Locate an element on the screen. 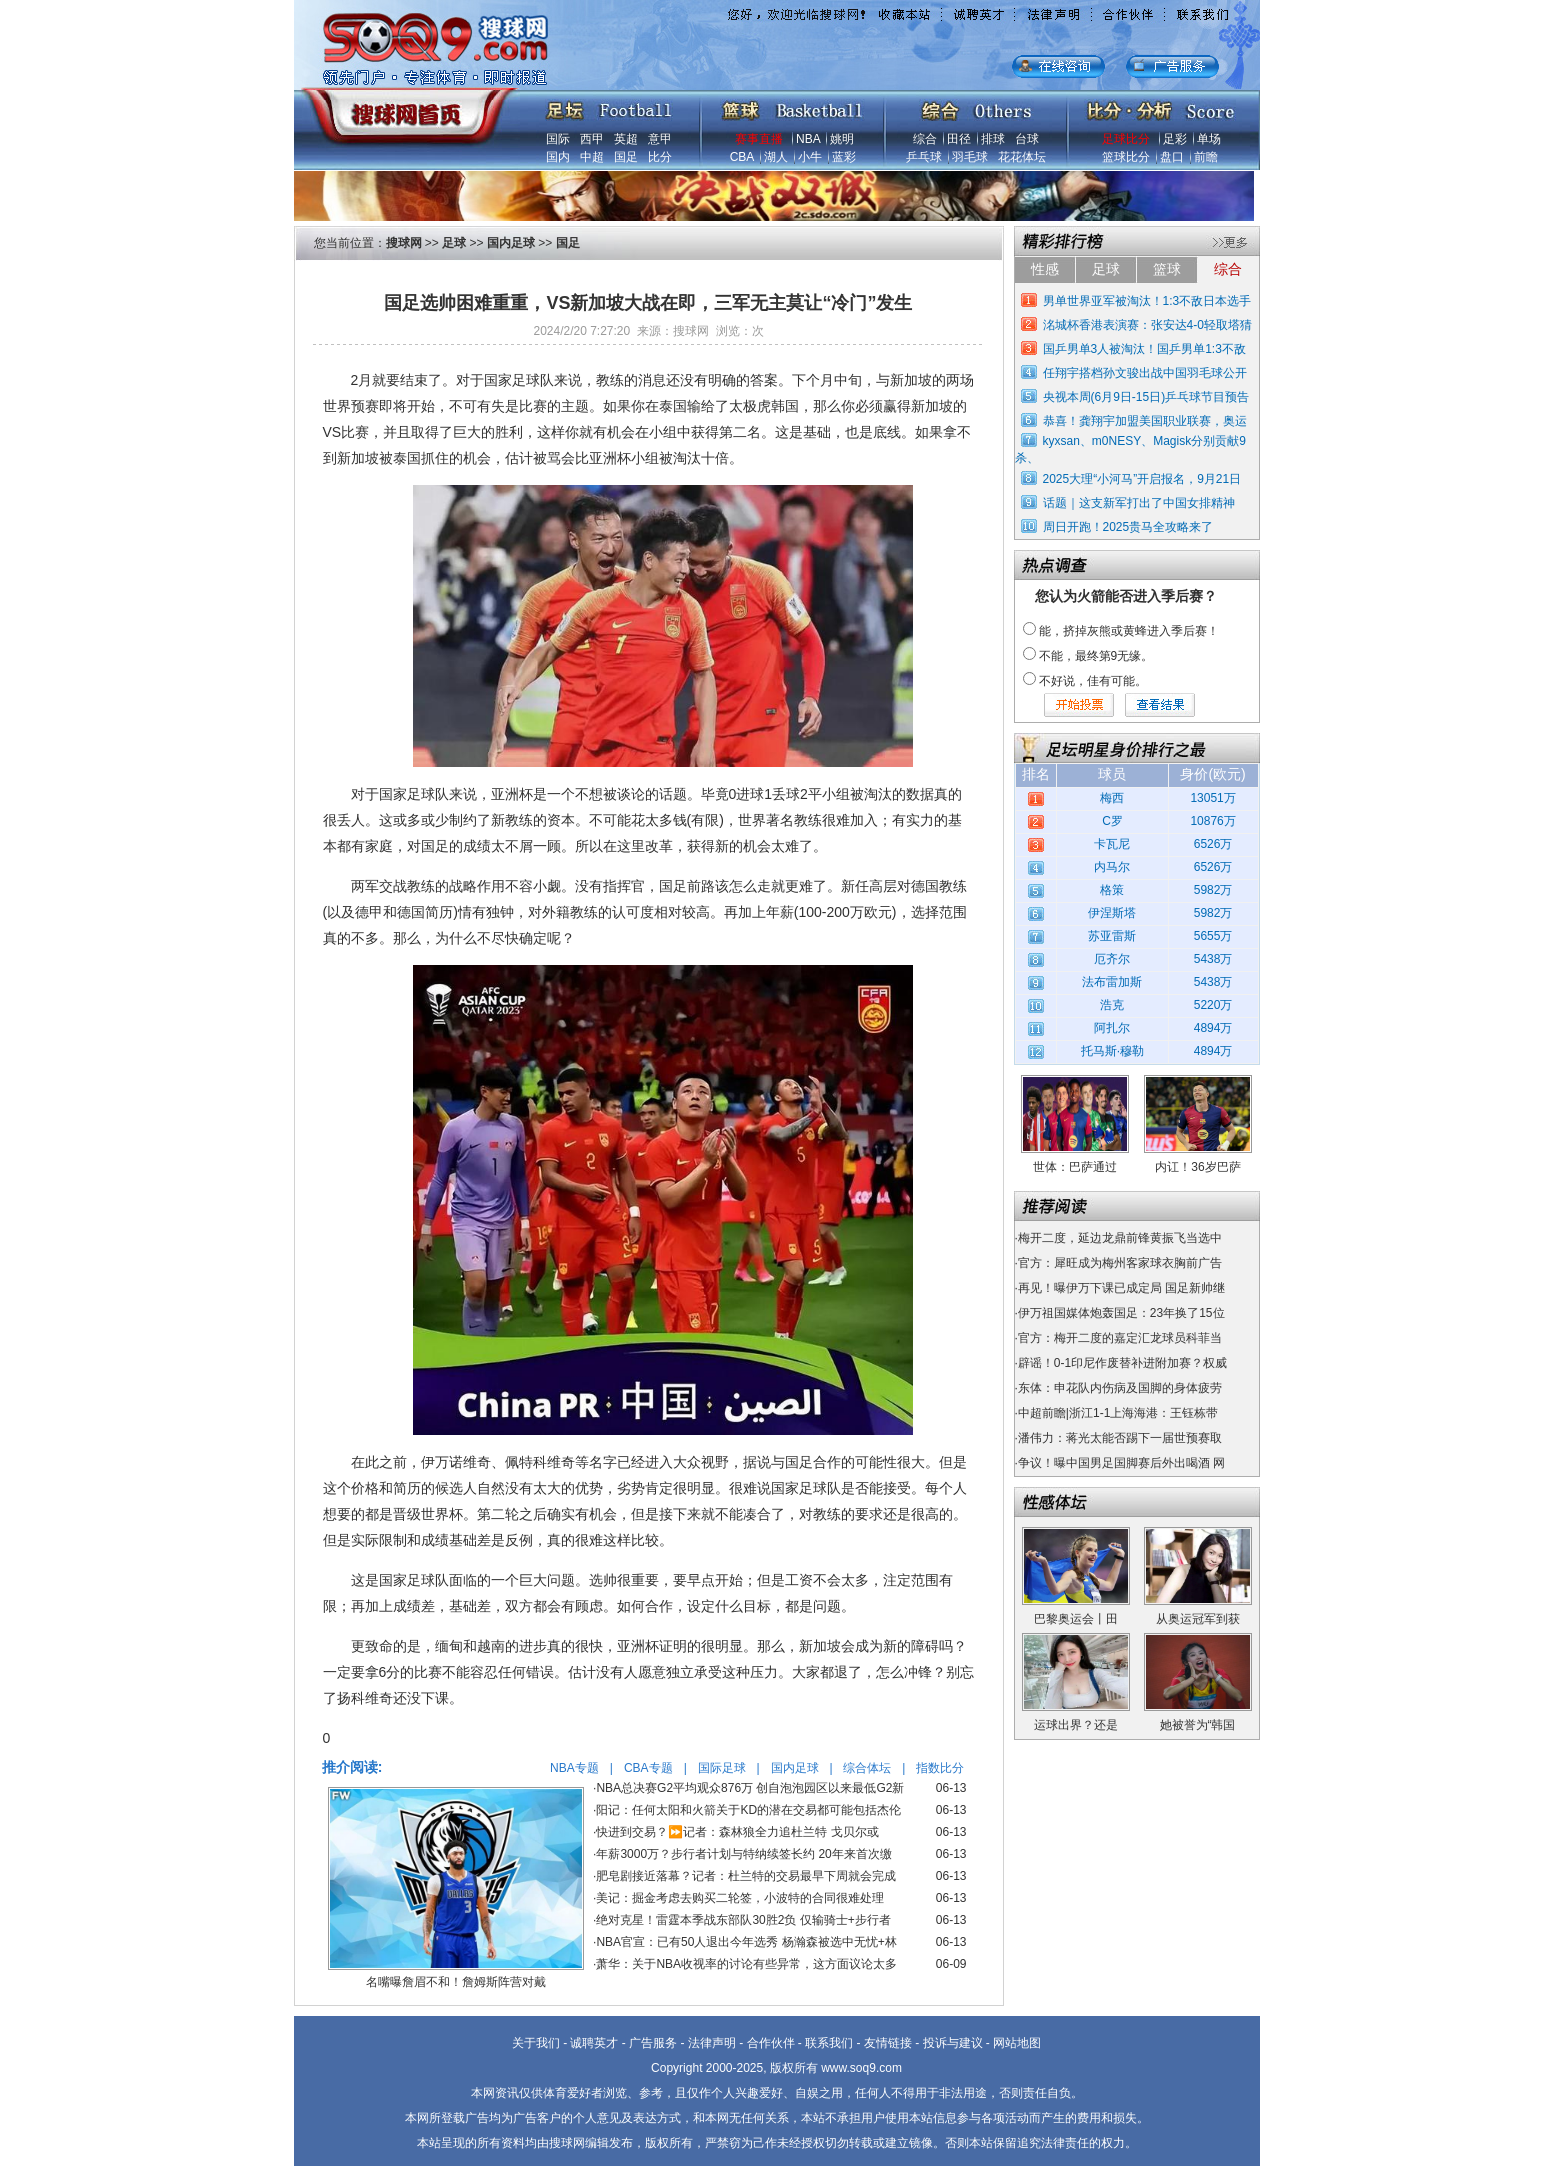 This screenshot has width=1553, height=2166. 足球比分 is located at coordinates (1126, 139).